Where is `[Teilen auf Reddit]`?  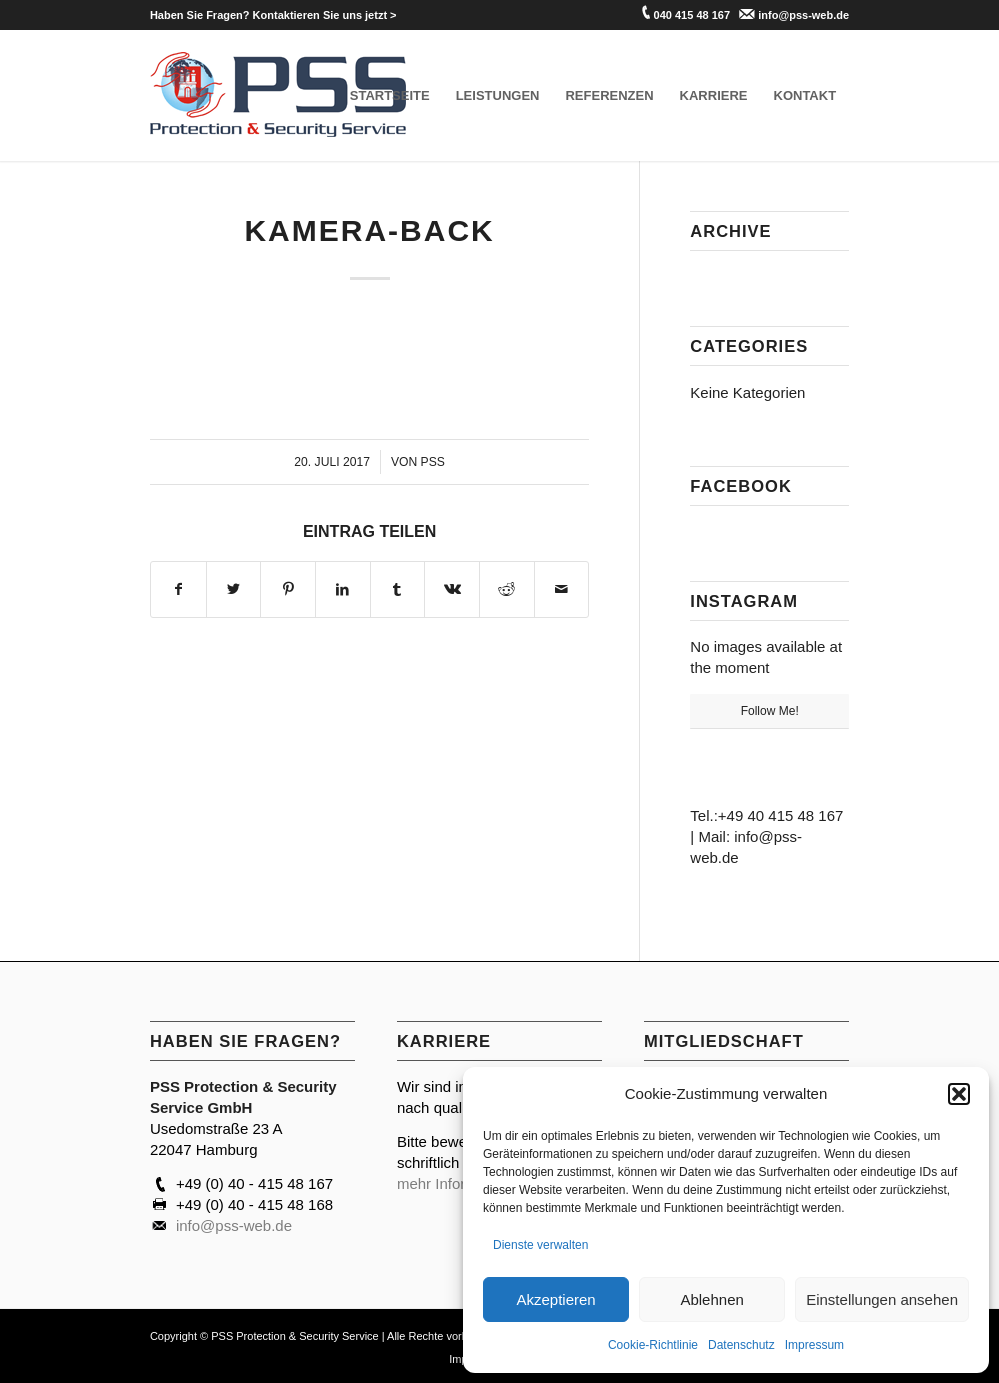 [Teilen auf Reddit] is located at coordinates (507, 589).